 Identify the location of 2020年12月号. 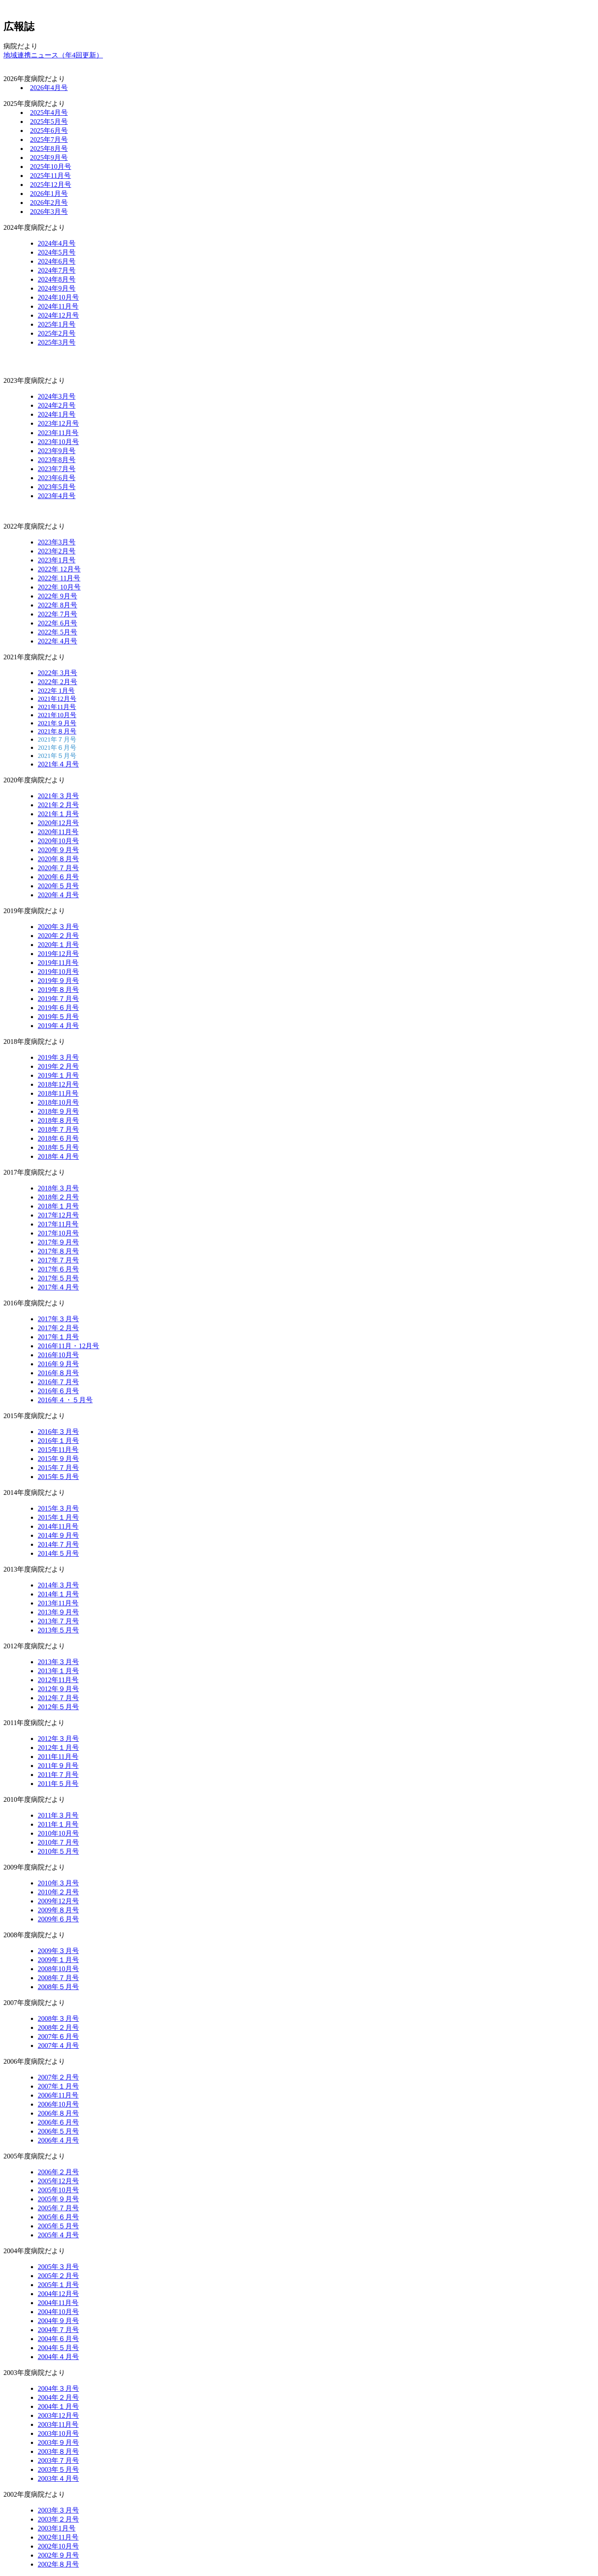
(58, 823).